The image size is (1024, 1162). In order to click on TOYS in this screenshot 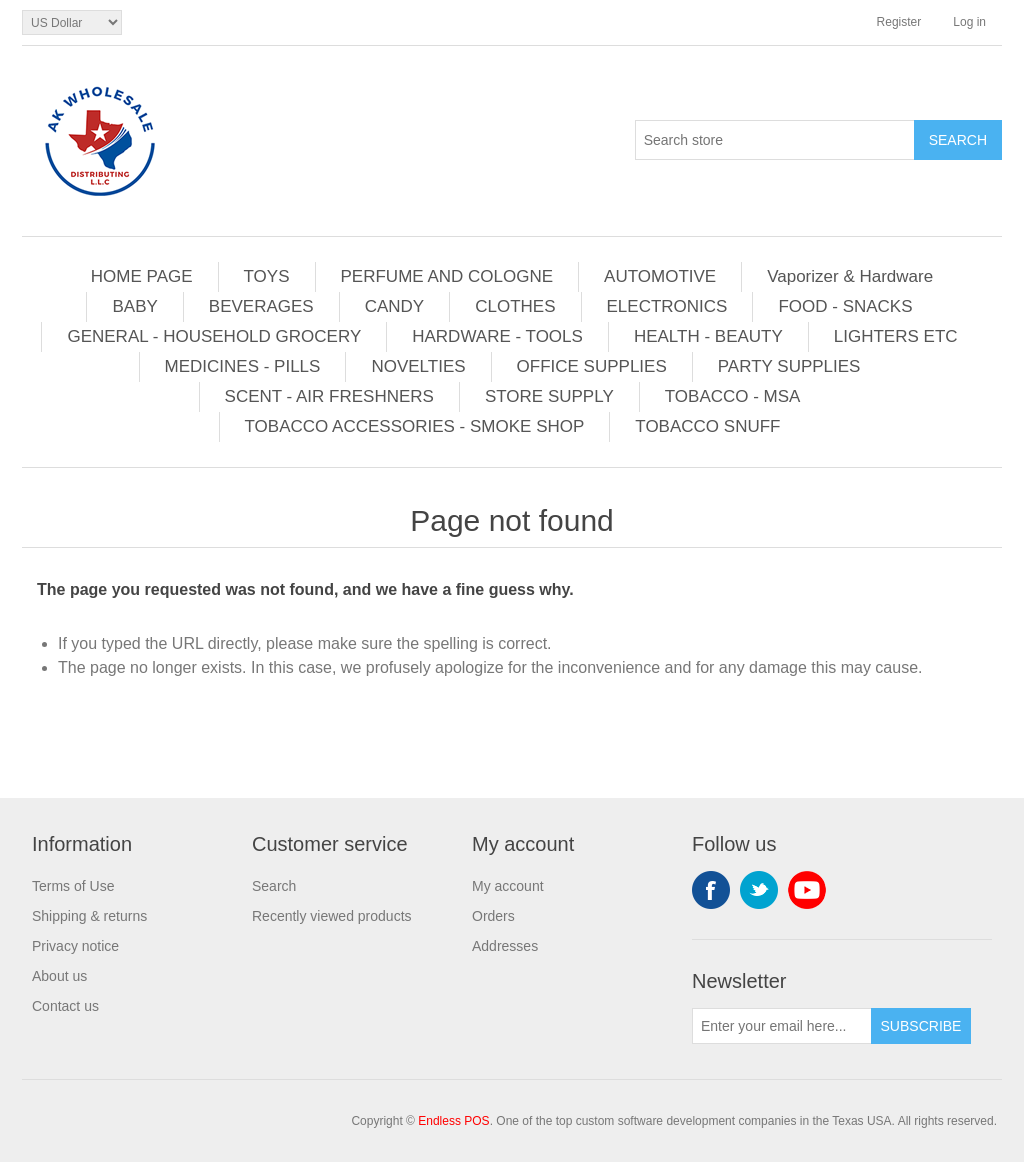, I will do `click(267, 276)`.